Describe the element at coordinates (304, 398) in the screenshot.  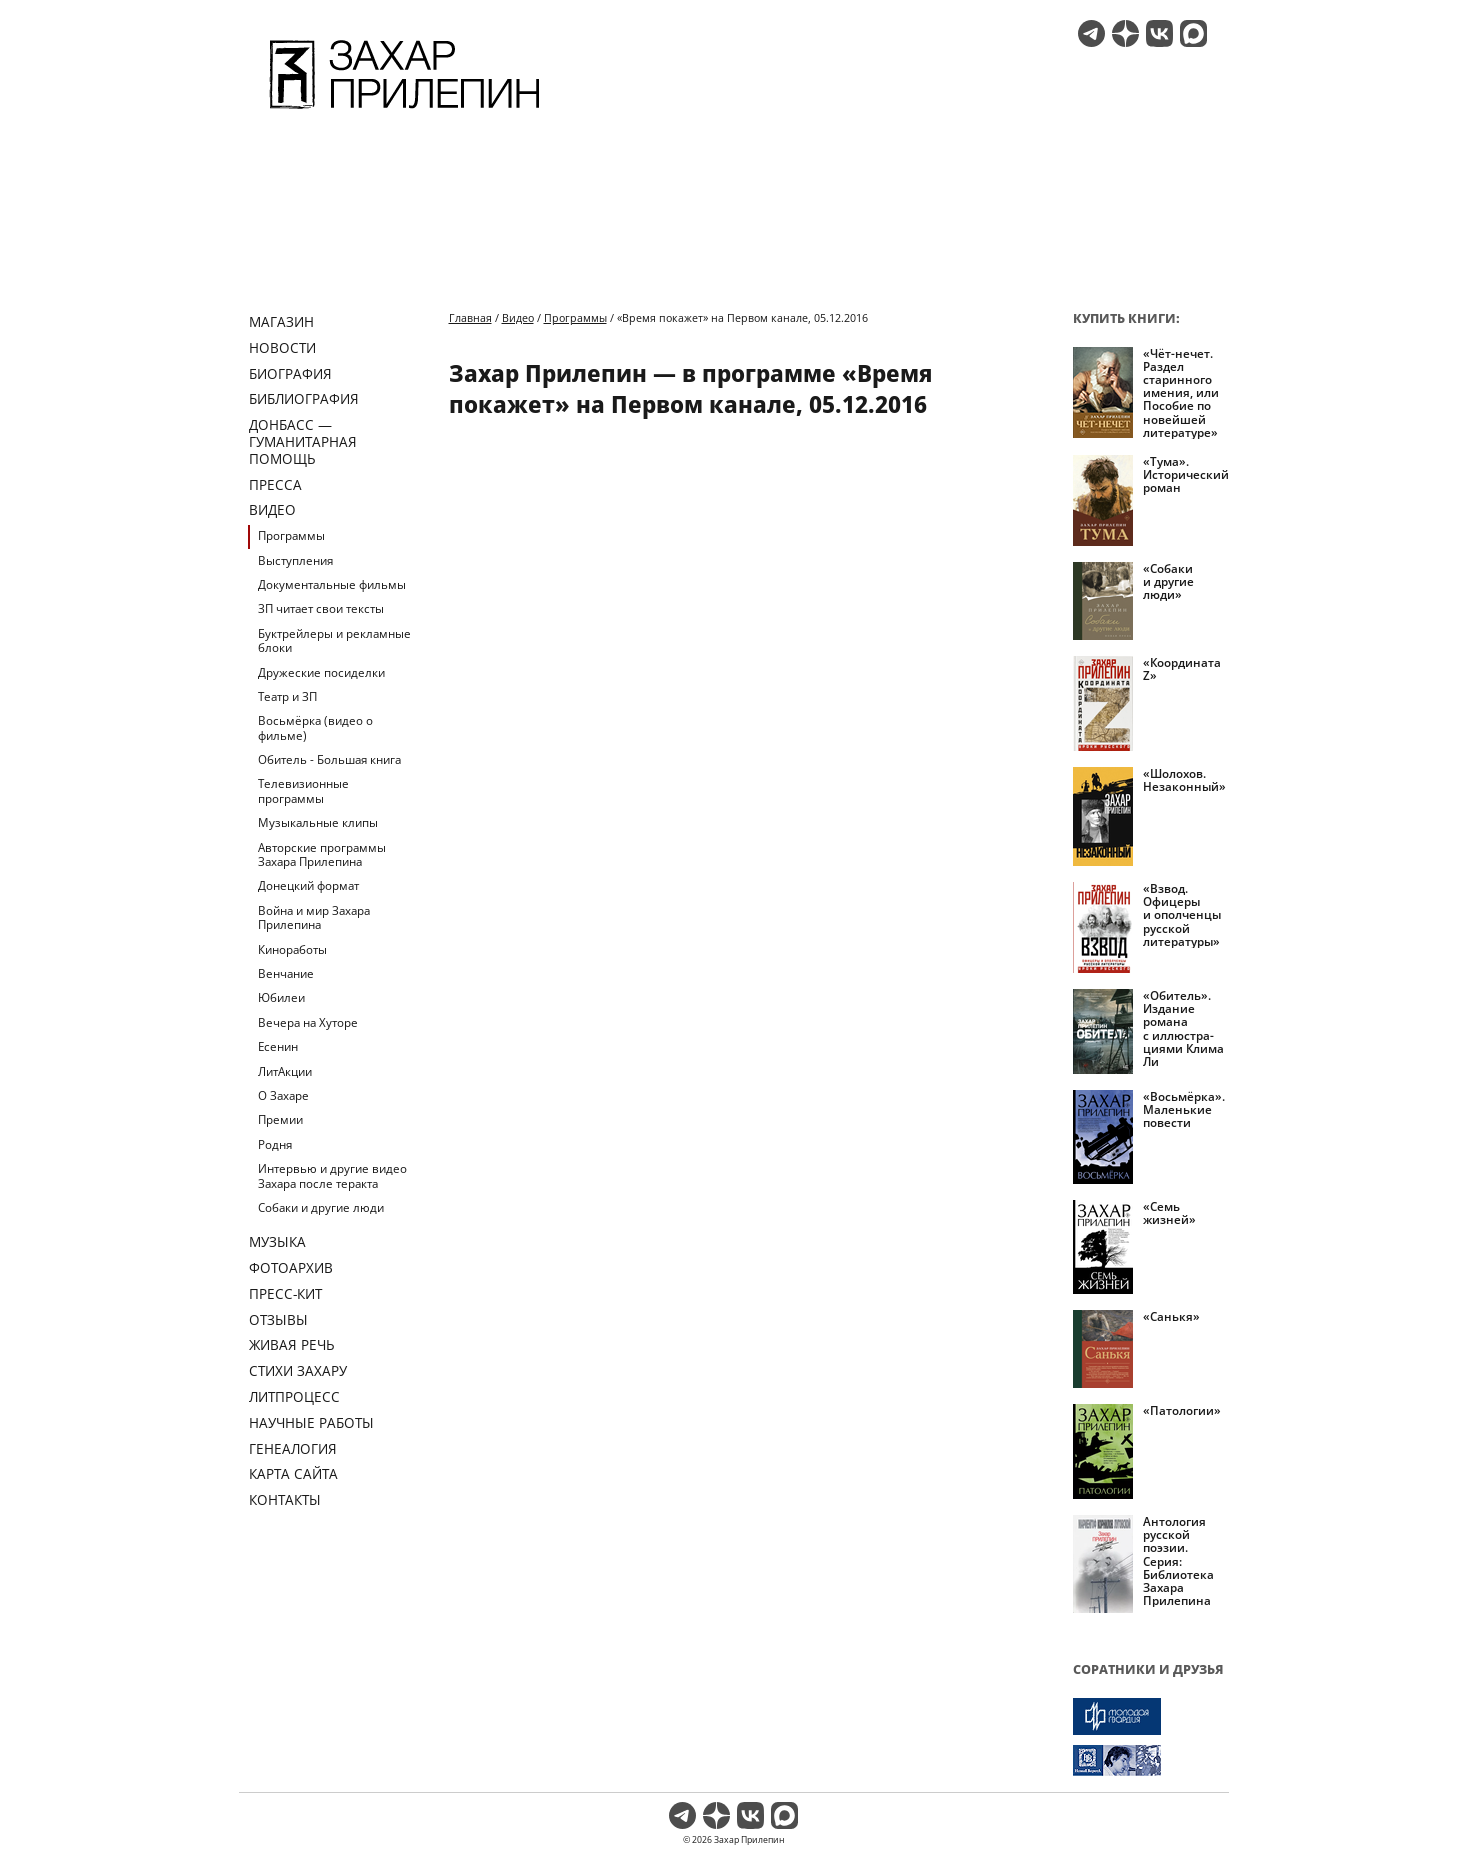
I see `Библиография` at that location.